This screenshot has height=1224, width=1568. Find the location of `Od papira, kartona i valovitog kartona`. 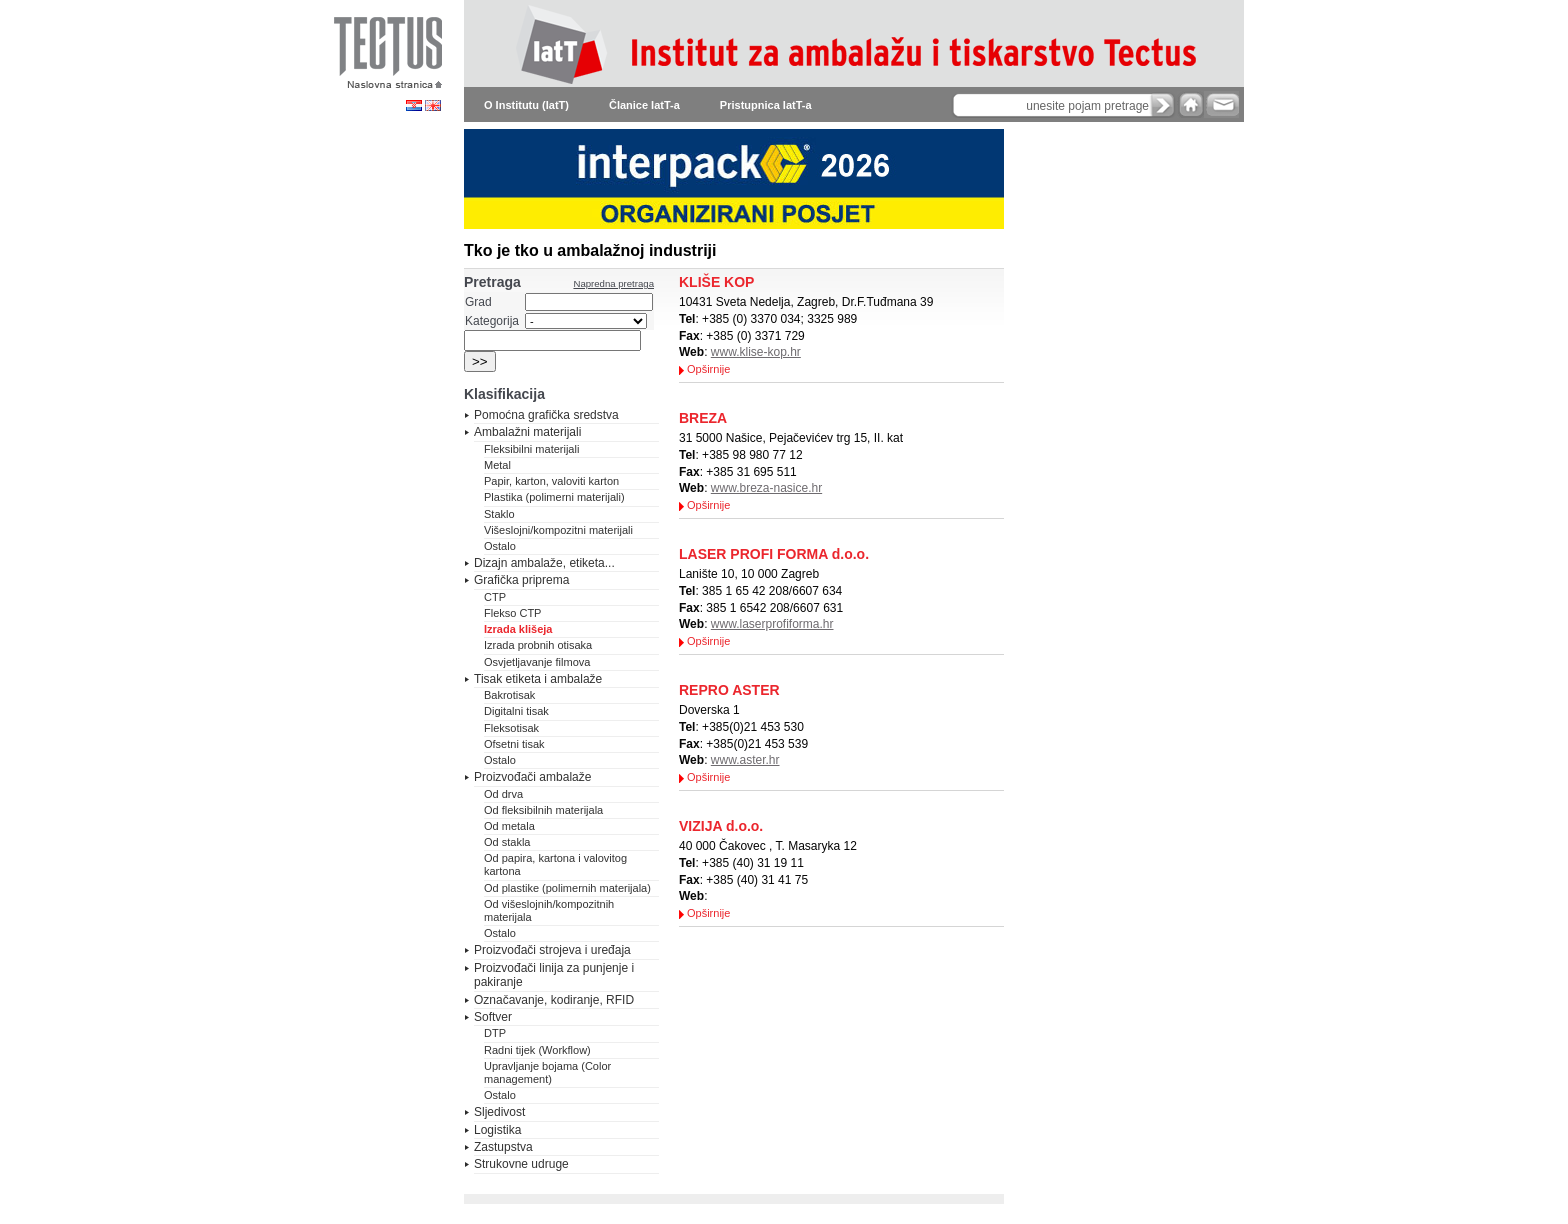

Od papira, kartona i valovitog kartona is located at coordinates (555, 864).